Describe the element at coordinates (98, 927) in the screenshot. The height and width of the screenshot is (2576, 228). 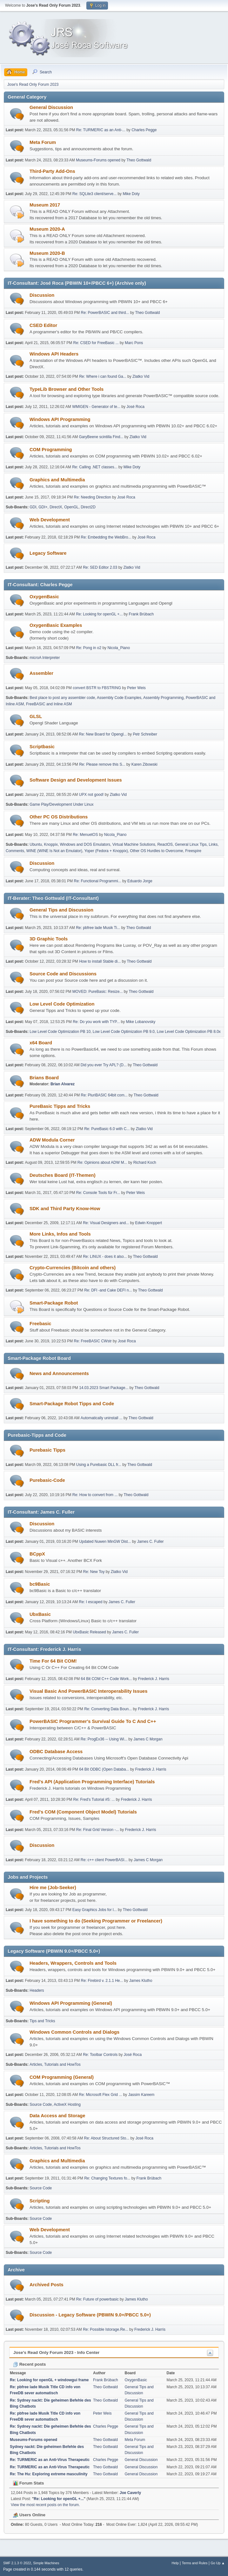
I see `Re: pbfree lade Musik Ti...` at that location.